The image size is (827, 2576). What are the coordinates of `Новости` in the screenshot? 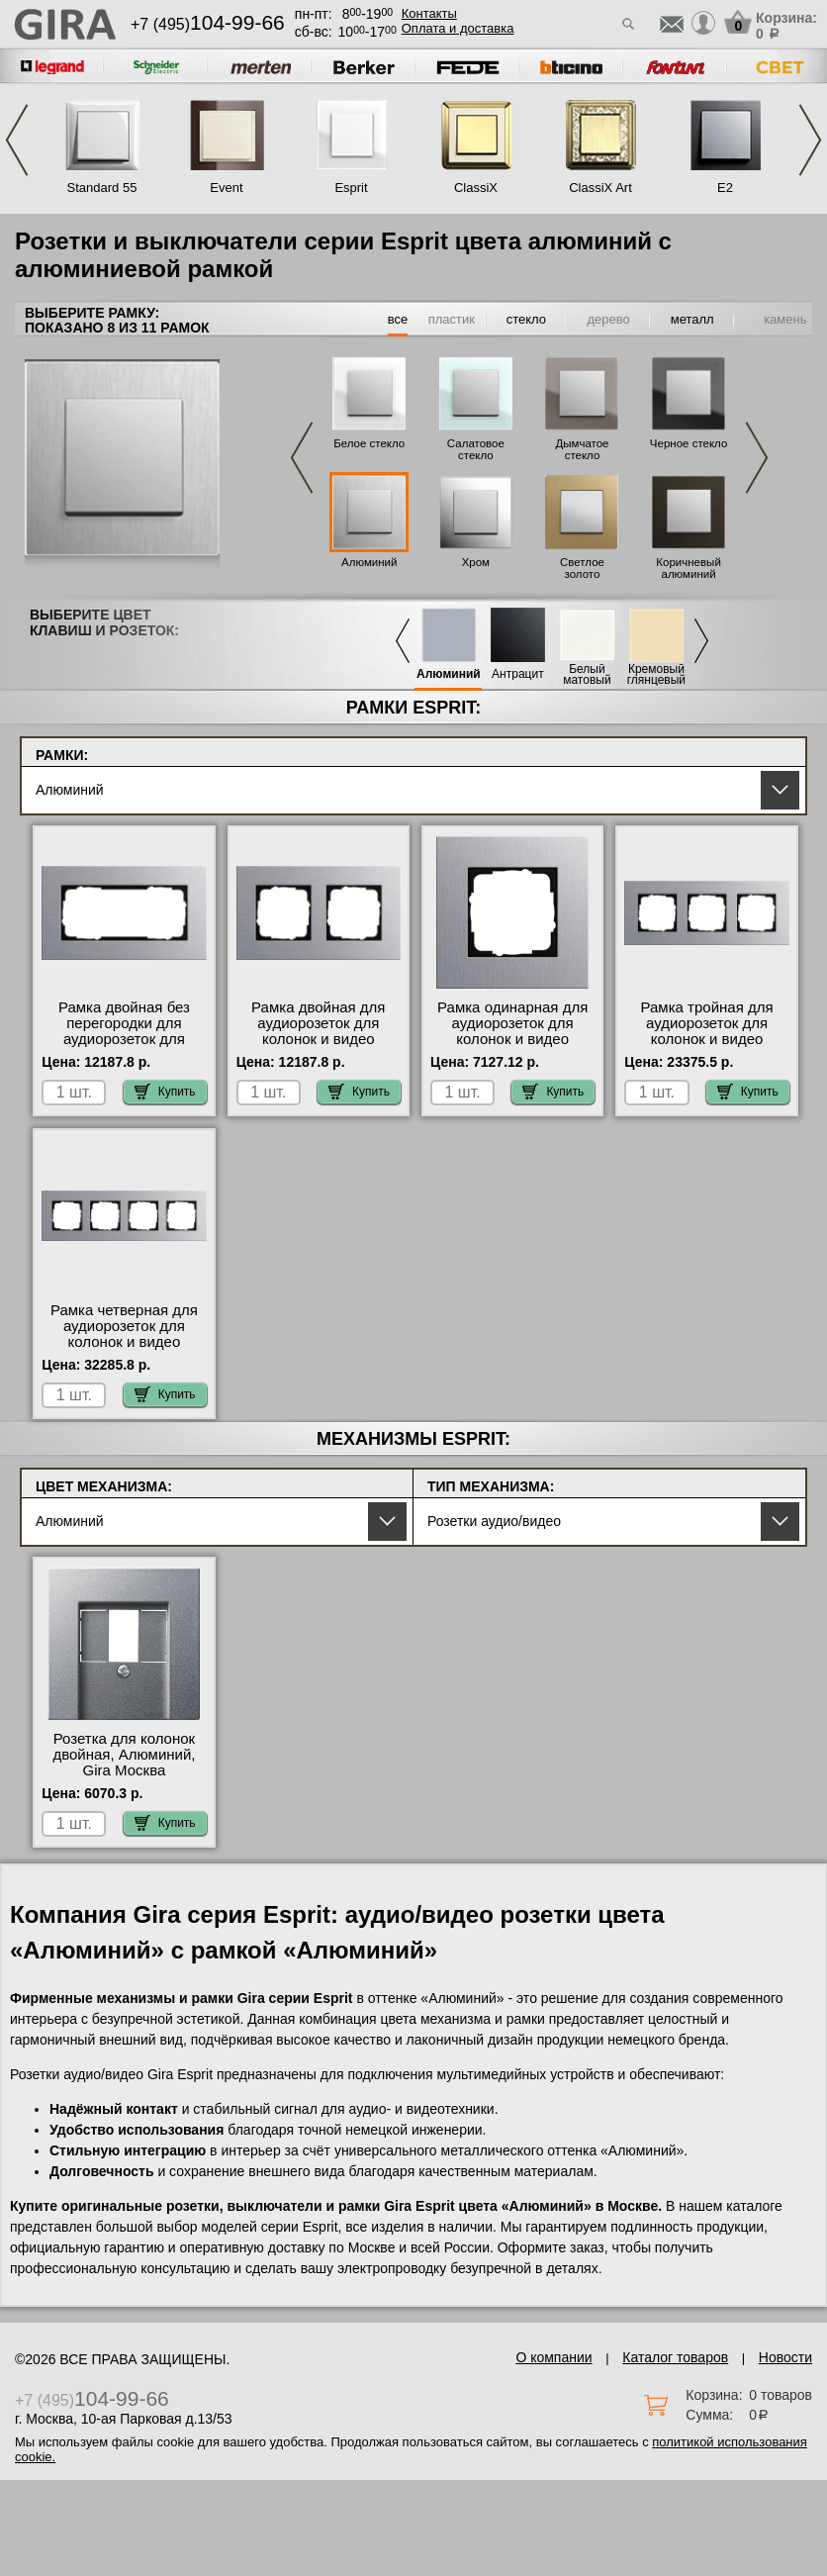 It's located at (785, 2357).